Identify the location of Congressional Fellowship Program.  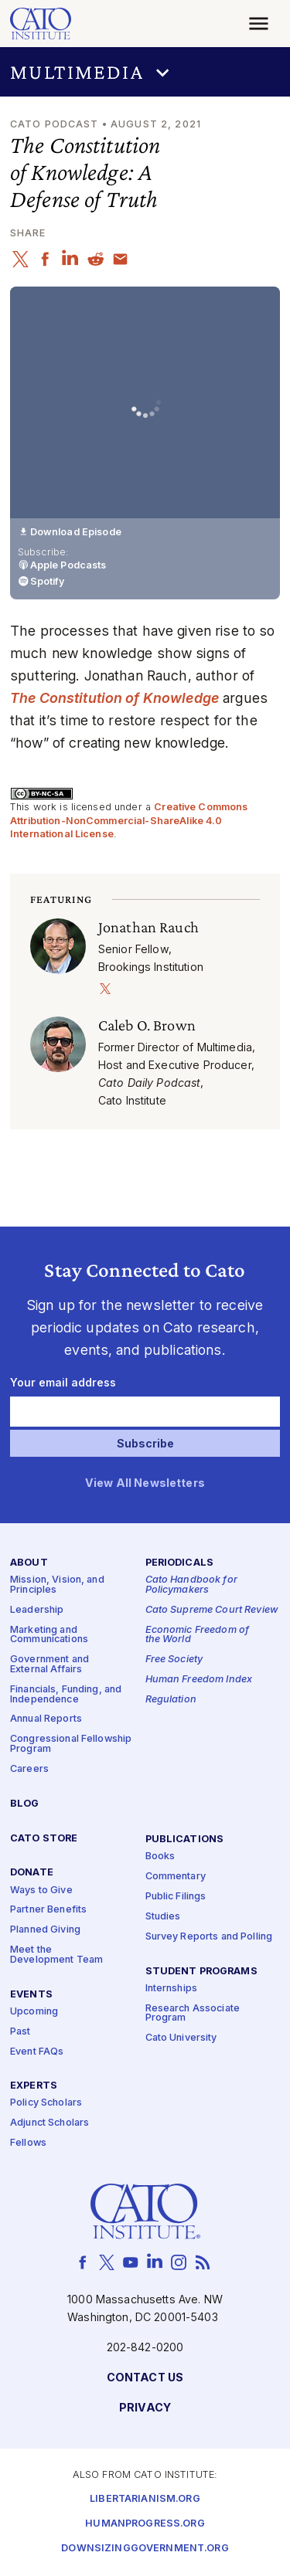
(70, 1744).